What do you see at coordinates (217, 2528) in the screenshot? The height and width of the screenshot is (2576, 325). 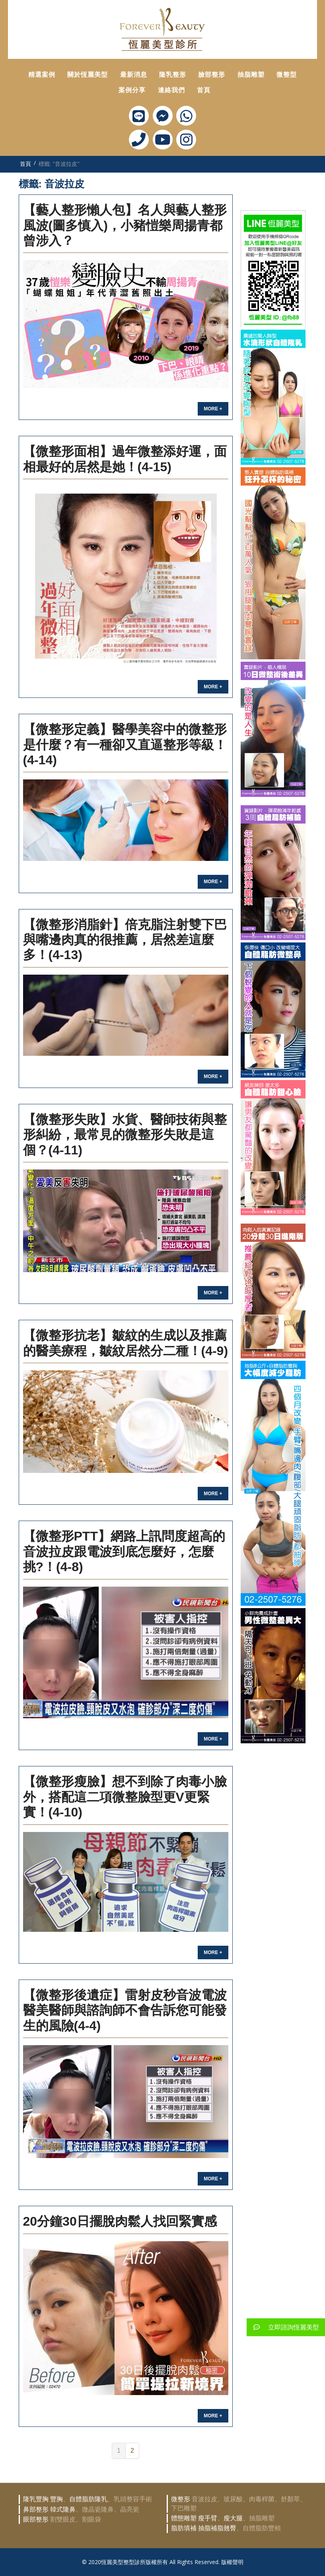 I see `抽脂補脂翹臀` at bounding box center [217, 2528].